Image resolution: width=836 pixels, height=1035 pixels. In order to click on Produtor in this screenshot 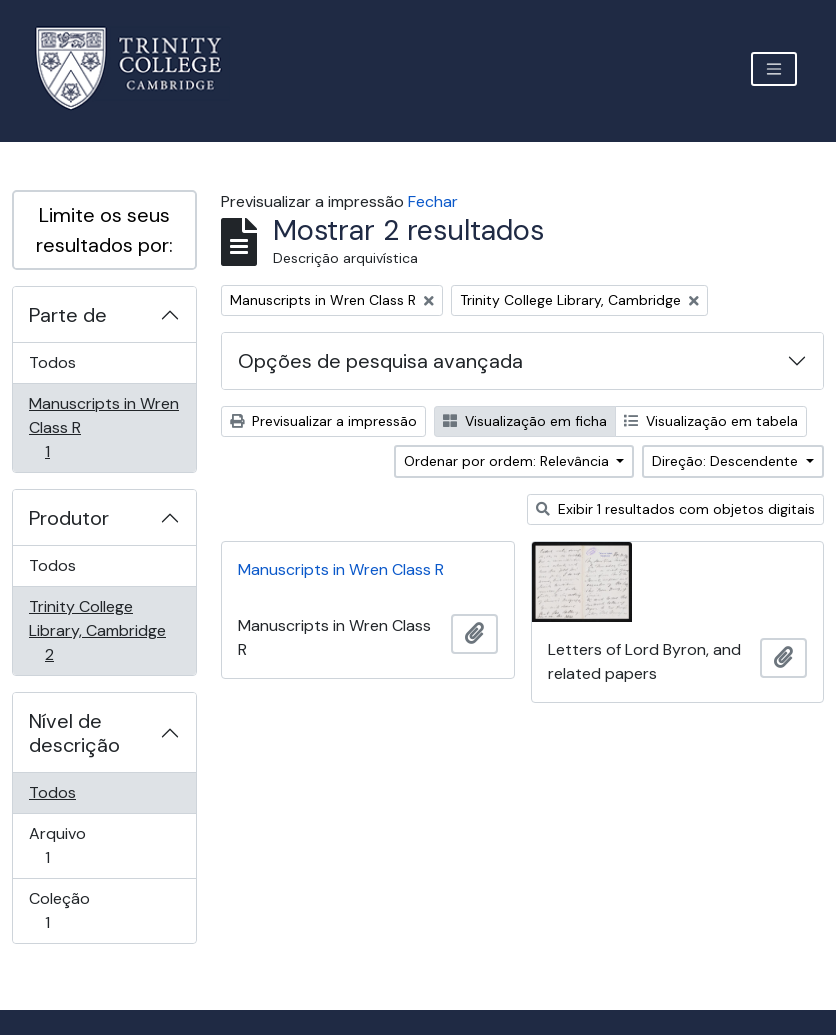, I will do `click(69, 518)`.